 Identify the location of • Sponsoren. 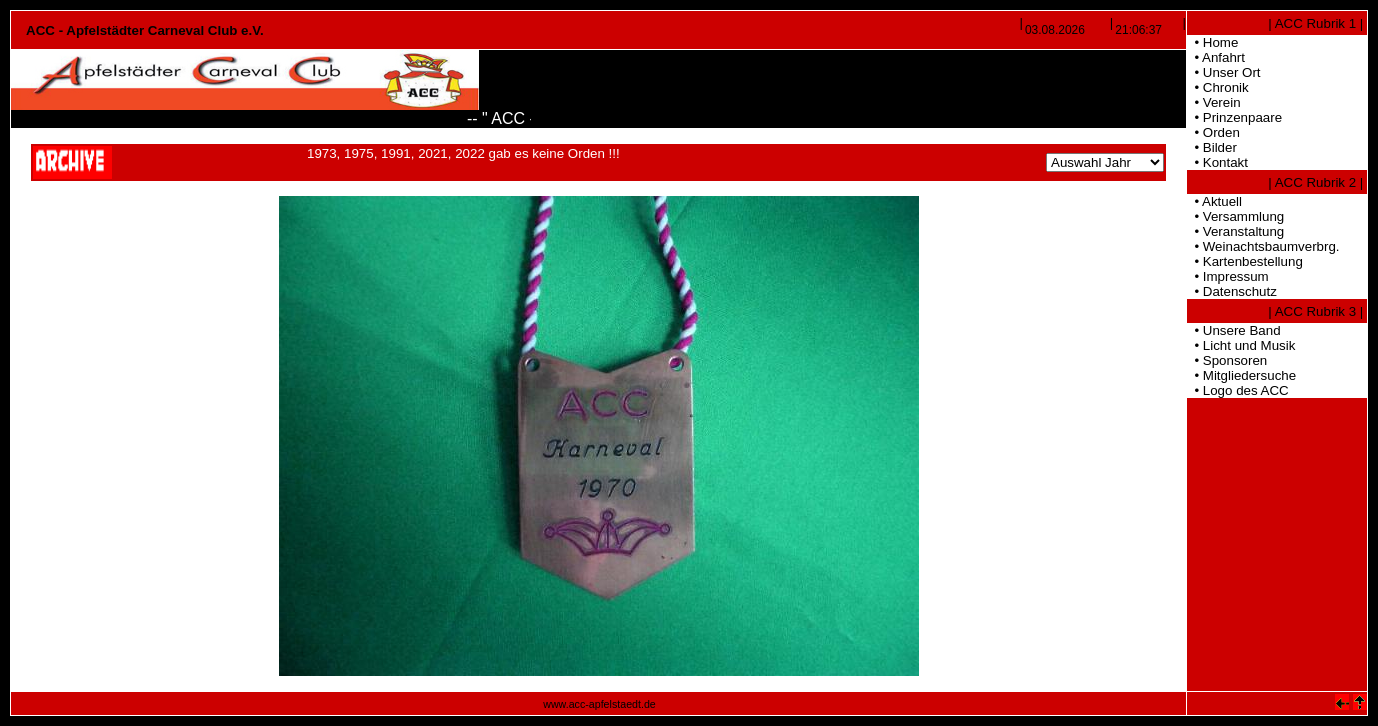
(1227, 360).